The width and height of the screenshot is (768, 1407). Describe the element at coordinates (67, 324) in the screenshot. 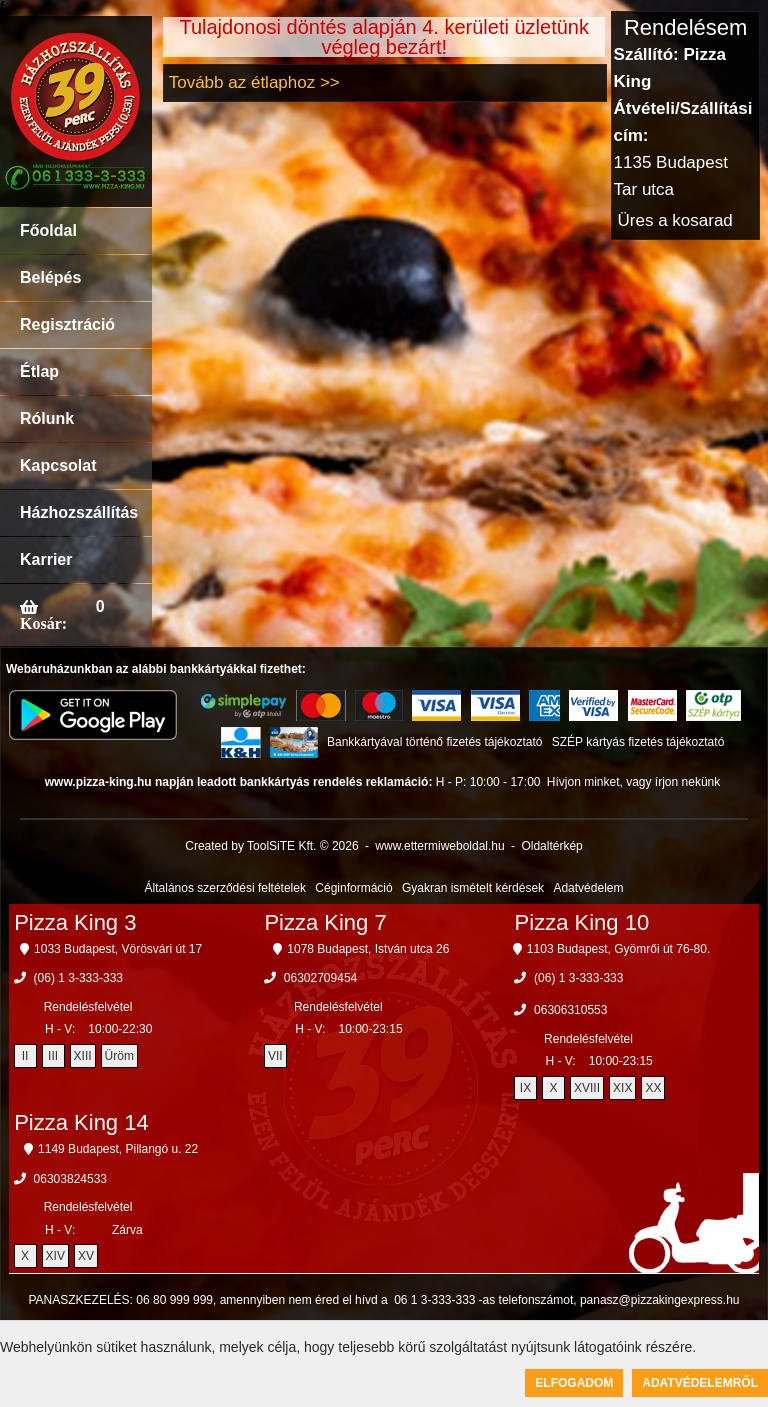

I see `Regisztráció` at that location.